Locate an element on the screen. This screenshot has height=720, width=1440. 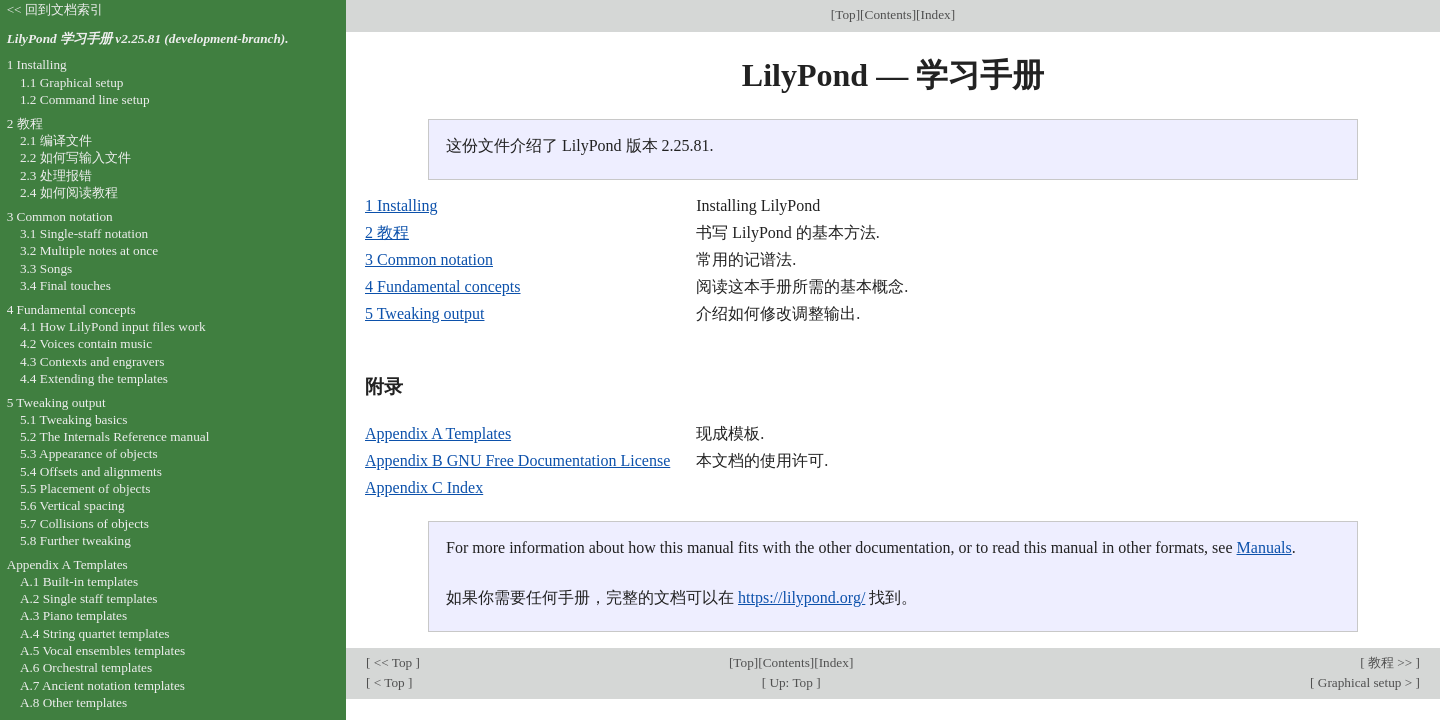
<< Top is located at coordinates (392, 662).